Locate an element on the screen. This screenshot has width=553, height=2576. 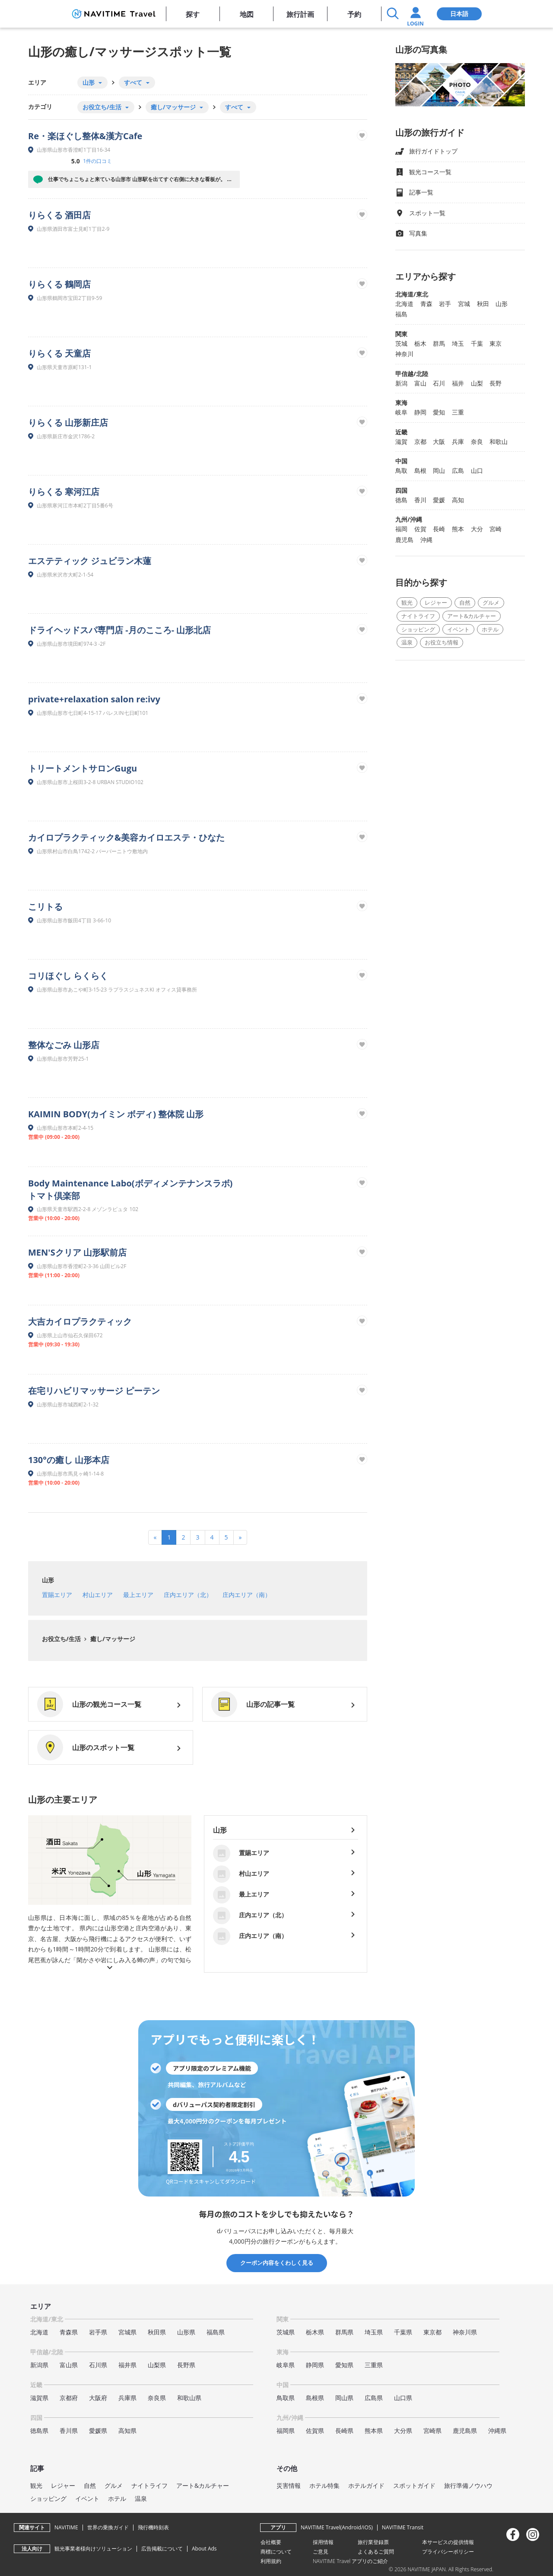
アート&カルチャー is located at coordinates (471, 616).